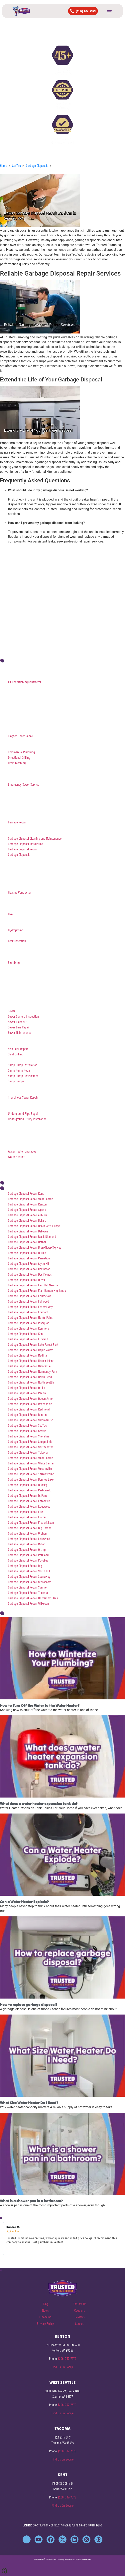  What do you see at coordinates (31, 2201) in the screenshot?
I see `What is a shower pan in a bathroom?` at bounding box center [31, 2201].